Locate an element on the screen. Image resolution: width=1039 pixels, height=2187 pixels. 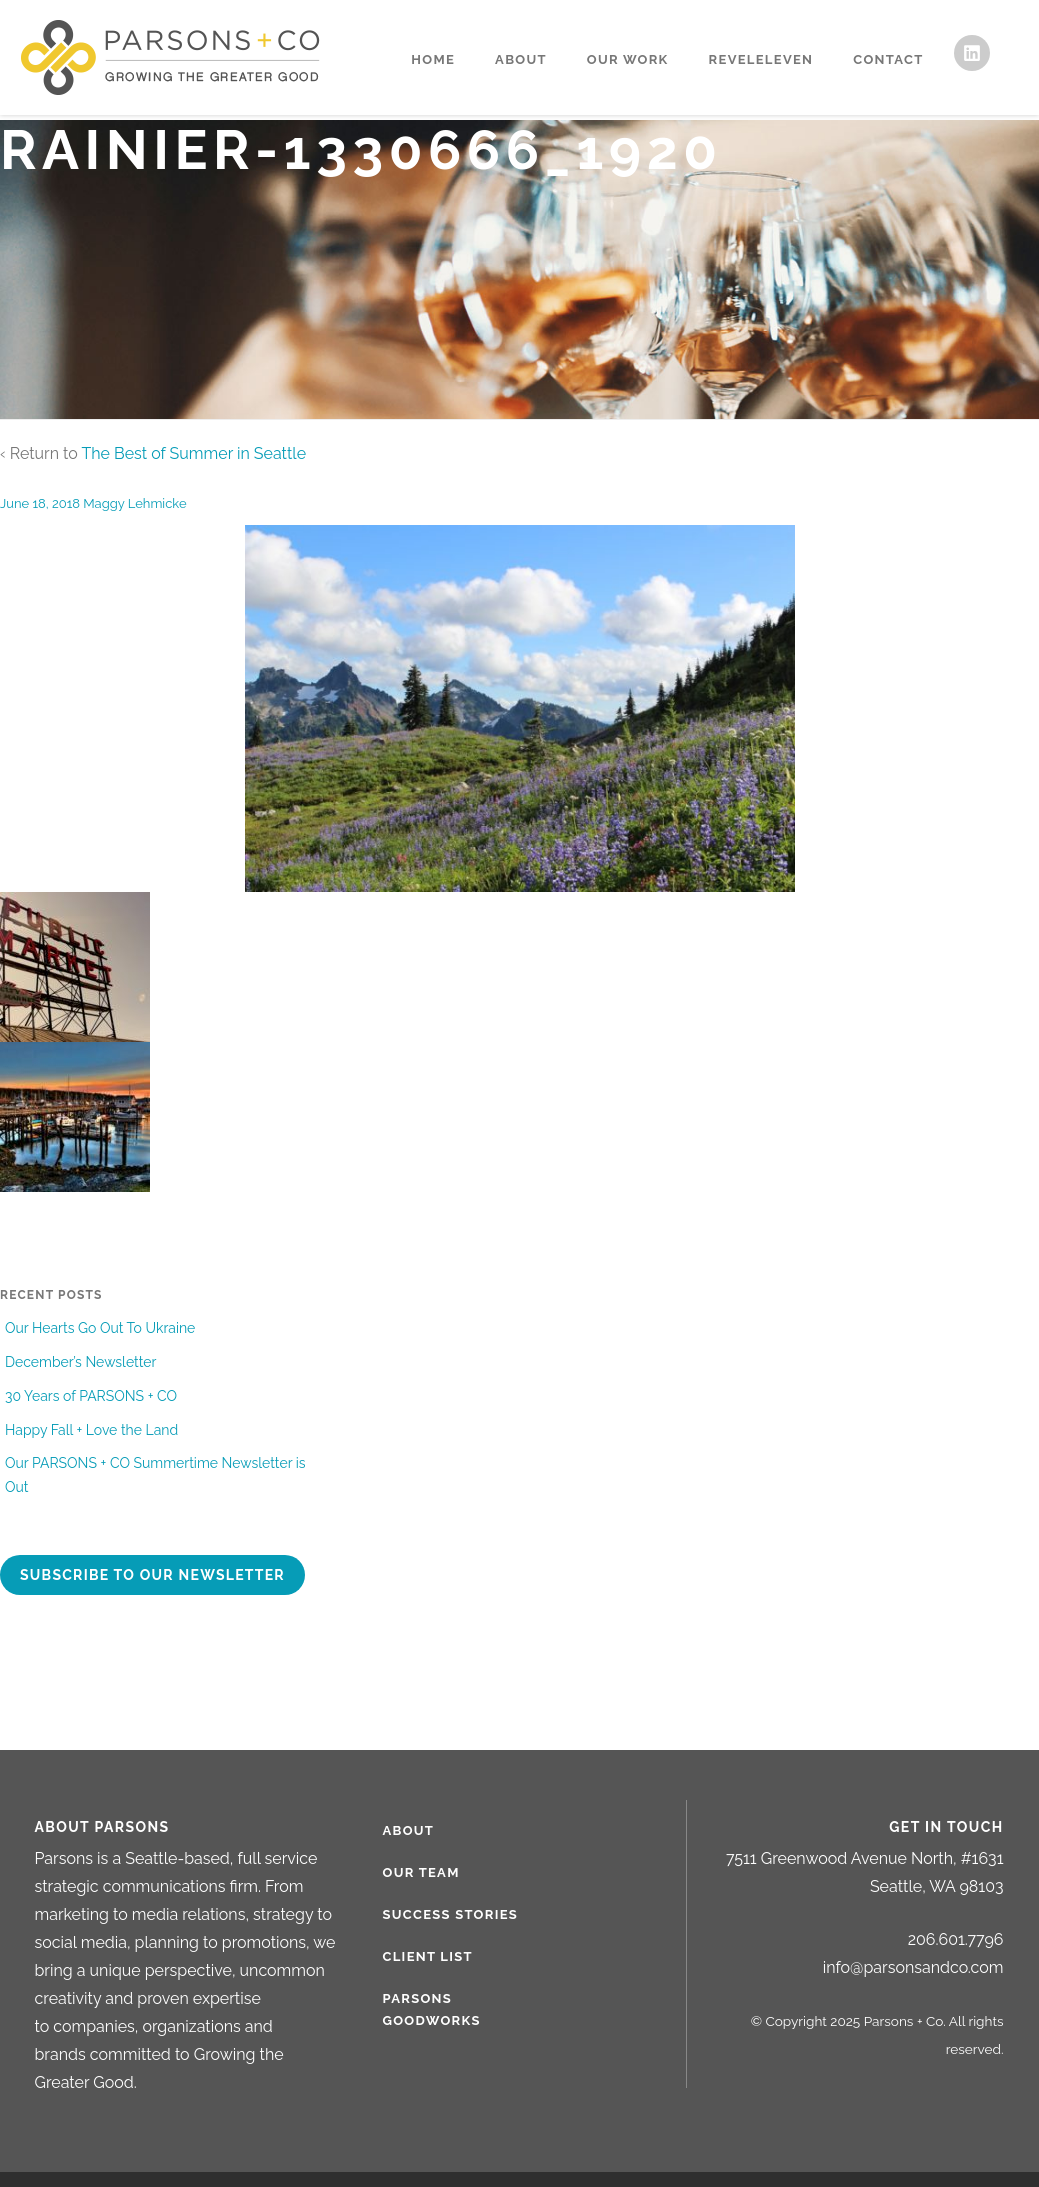
30 Years of PARSONS + CO is located at coordinates (91, 1396).